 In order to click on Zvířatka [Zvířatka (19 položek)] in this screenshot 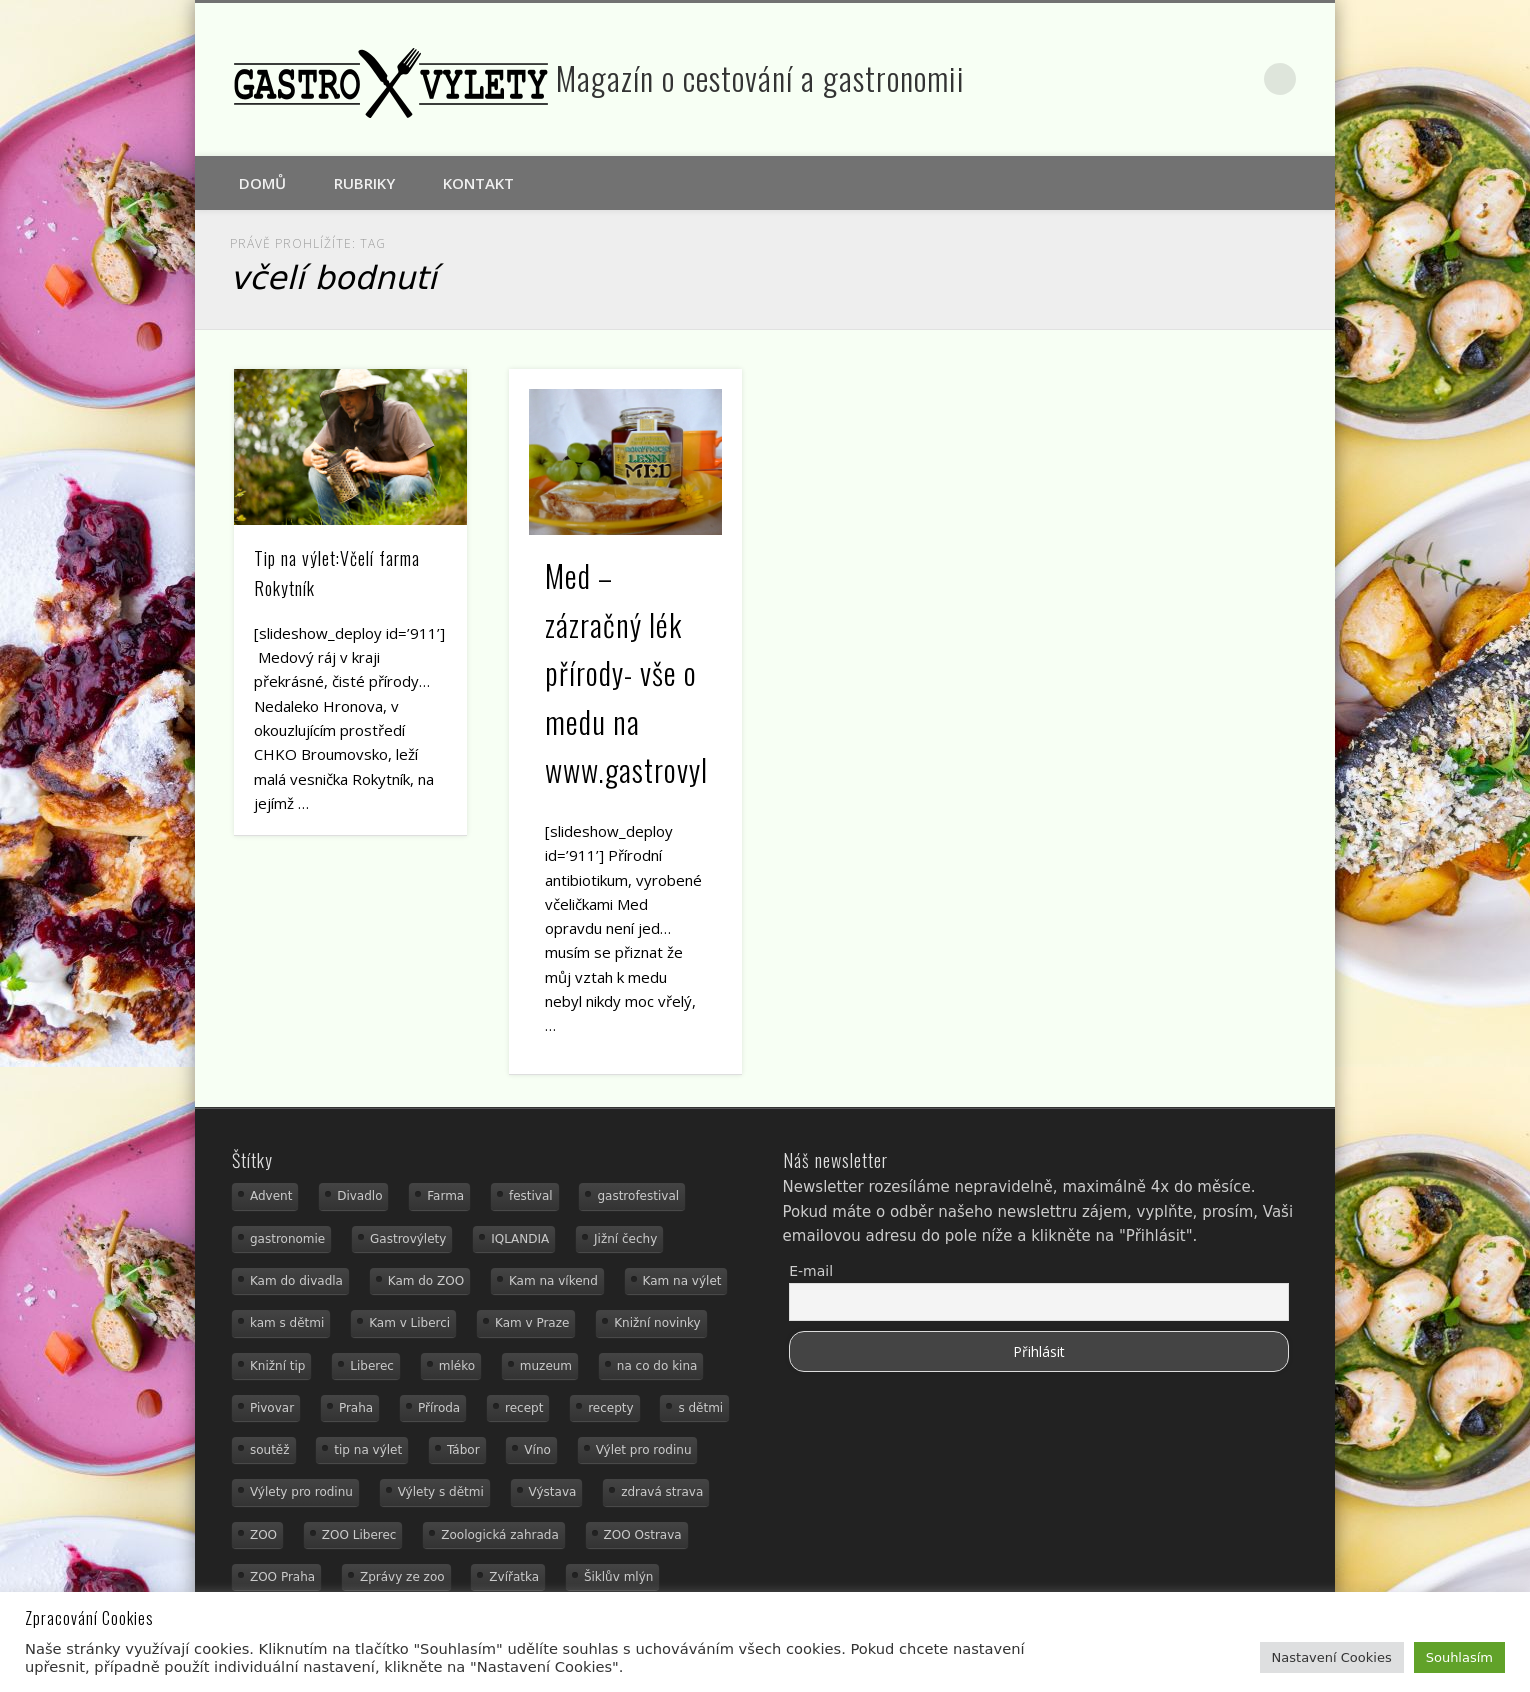, I will do `click(514, 1577)`.